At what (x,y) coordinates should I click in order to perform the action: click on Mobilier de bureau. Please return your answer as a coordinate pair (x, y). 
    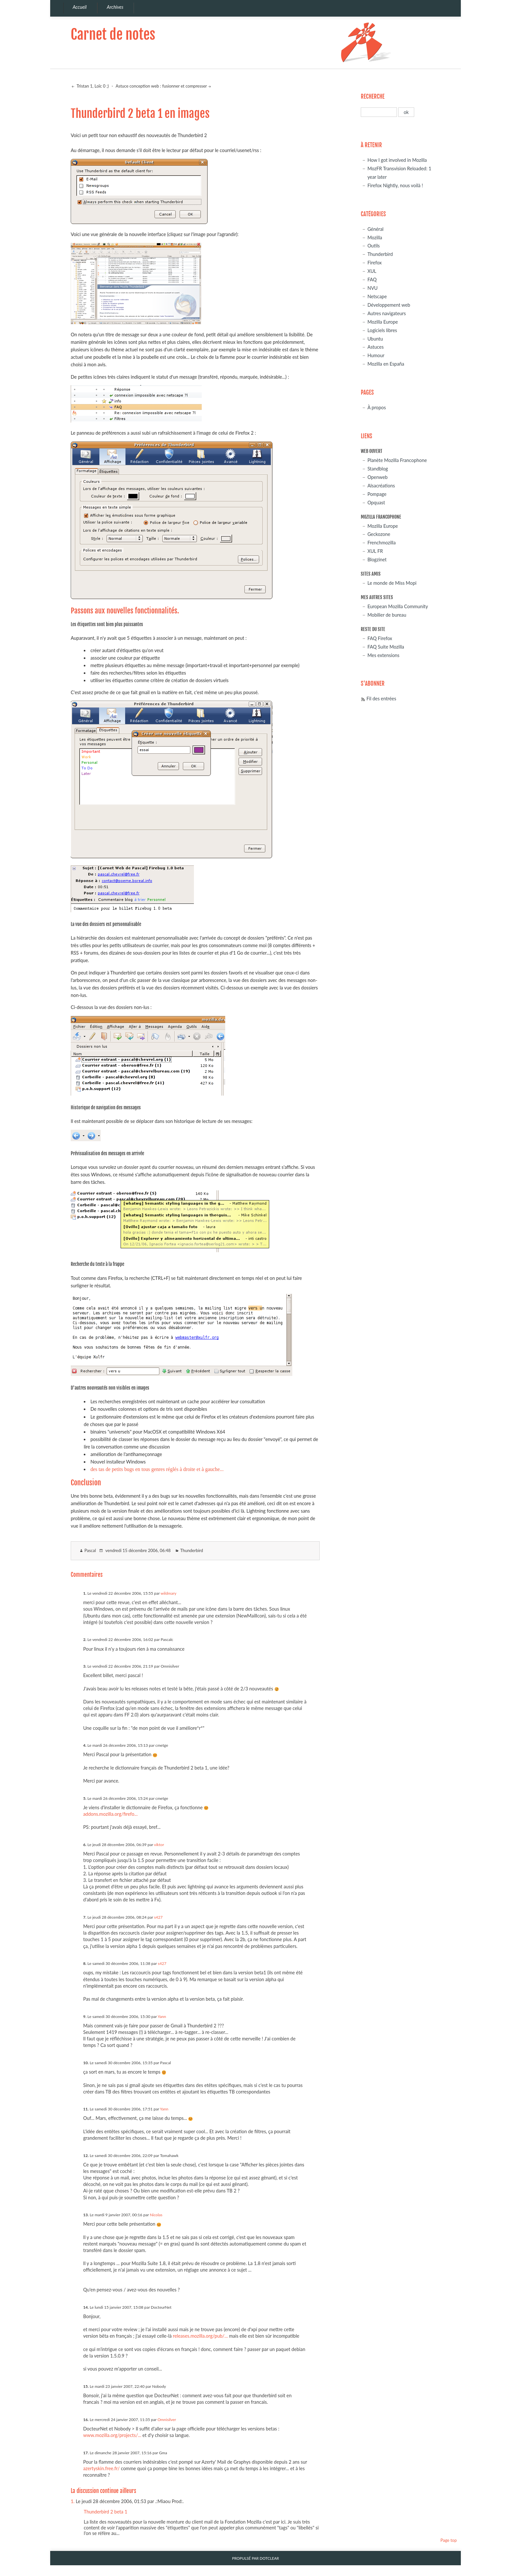
    Looking at the image, I should click on (386, 615).